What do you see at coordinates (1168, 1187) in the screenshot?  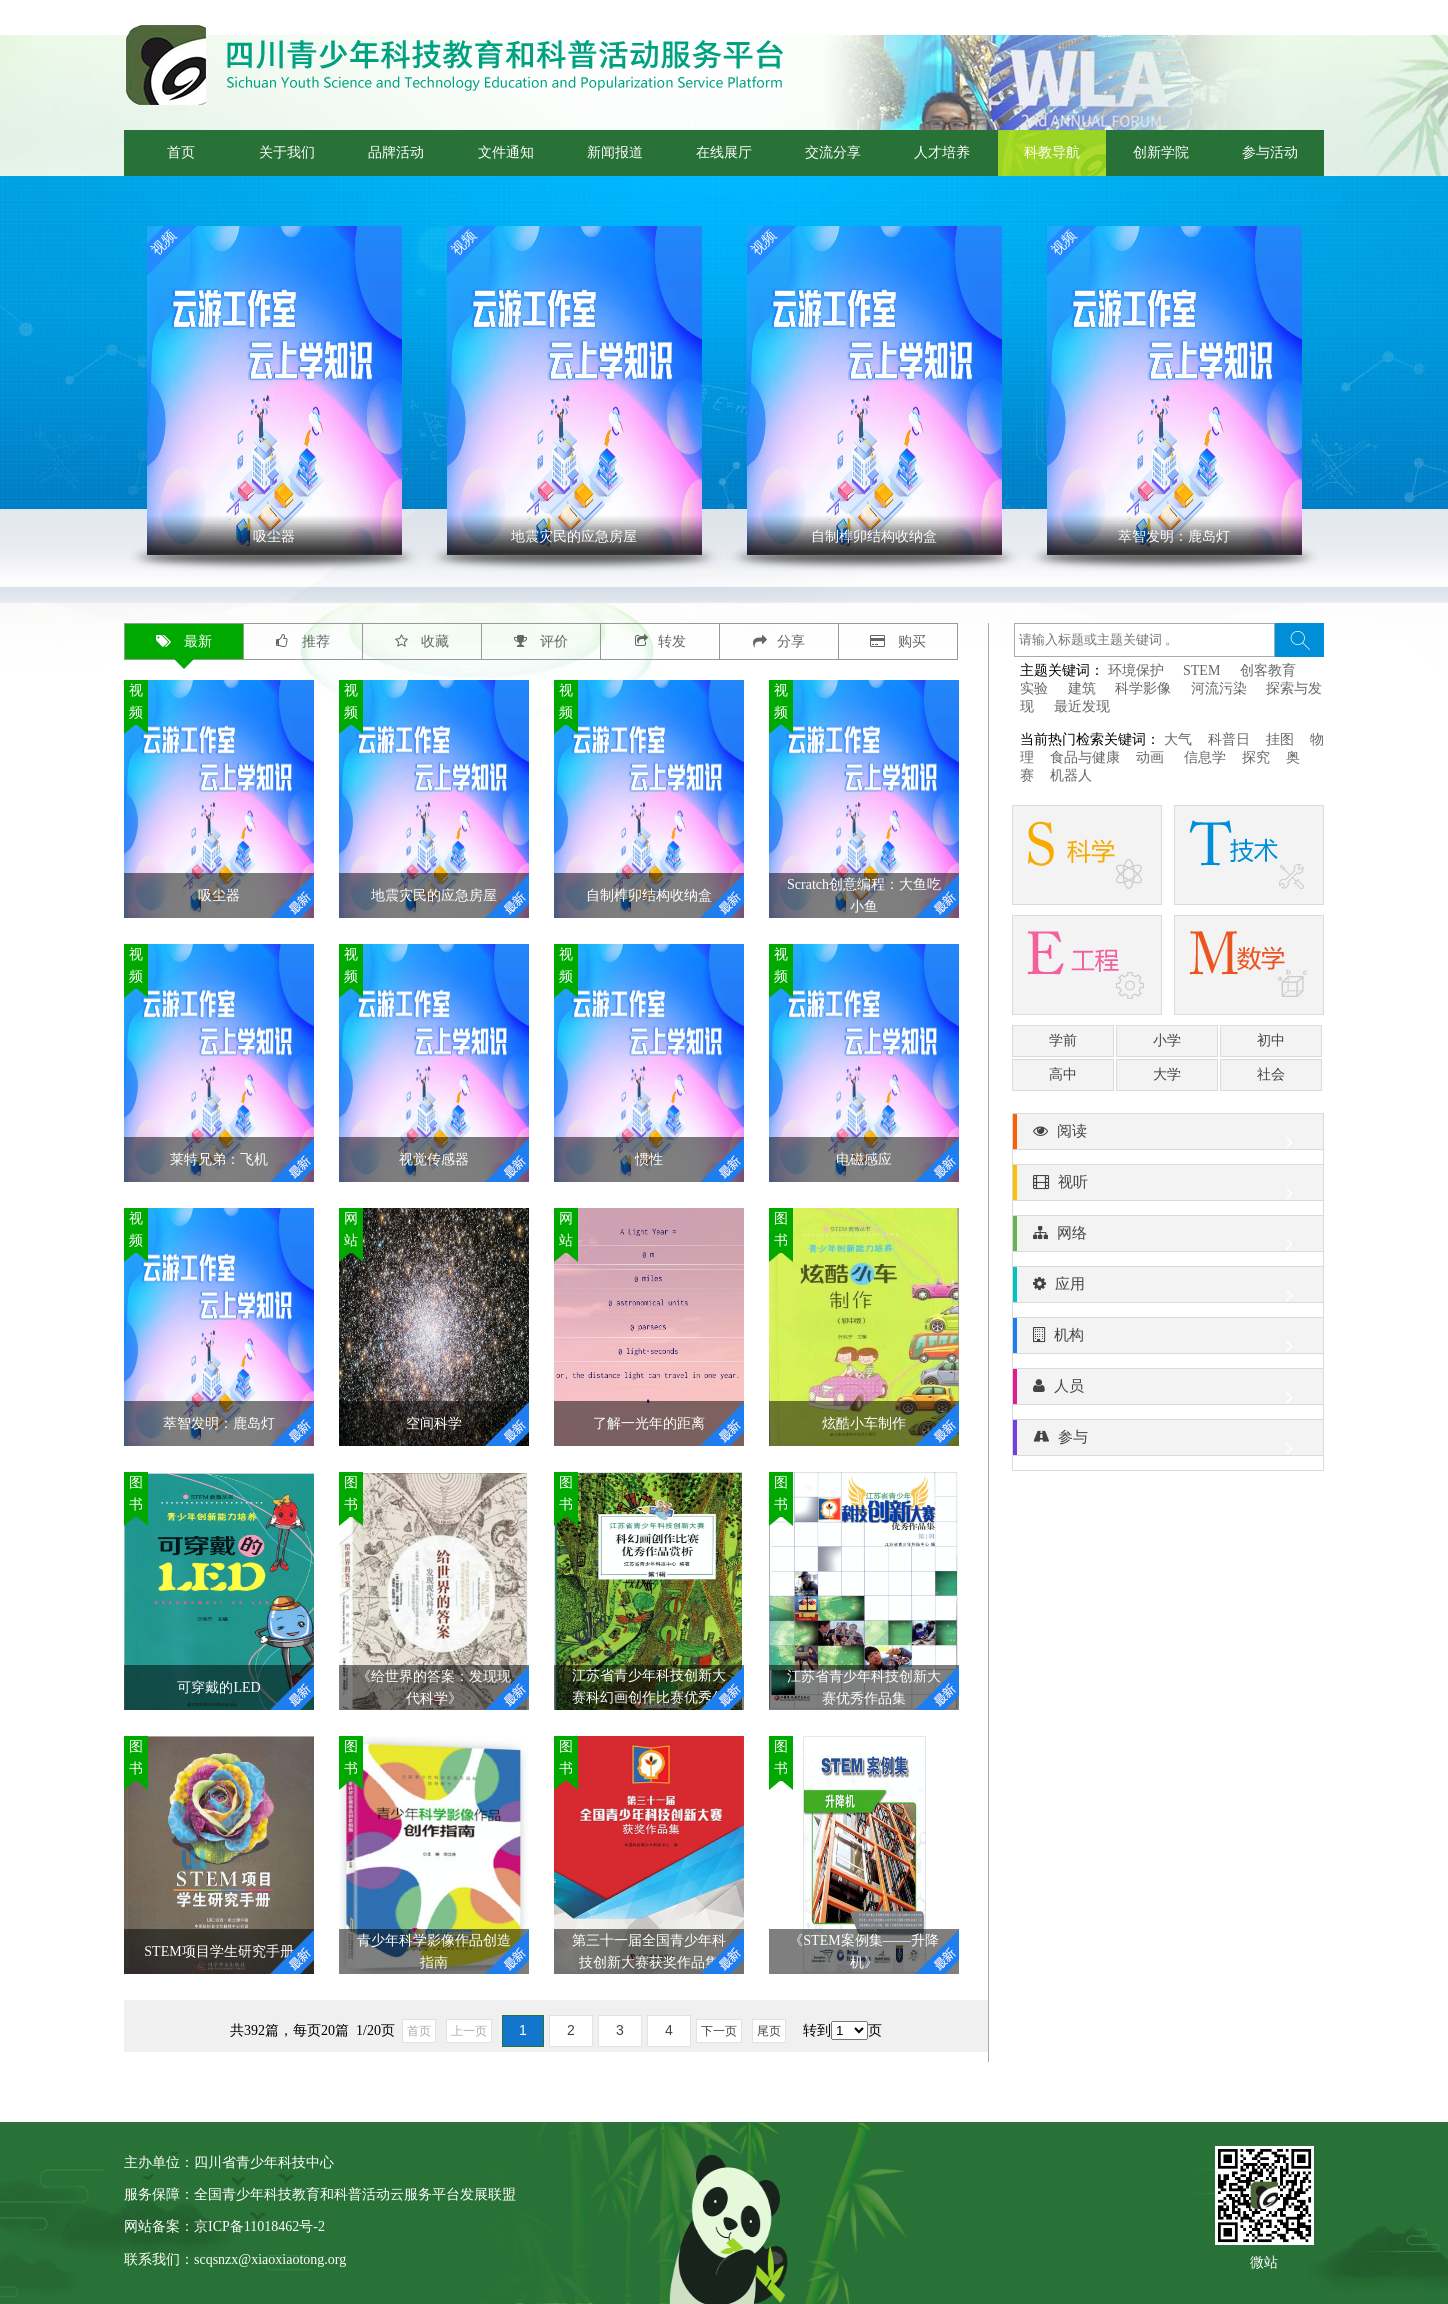 I see `视听` at bounding box center [1168, 1187].